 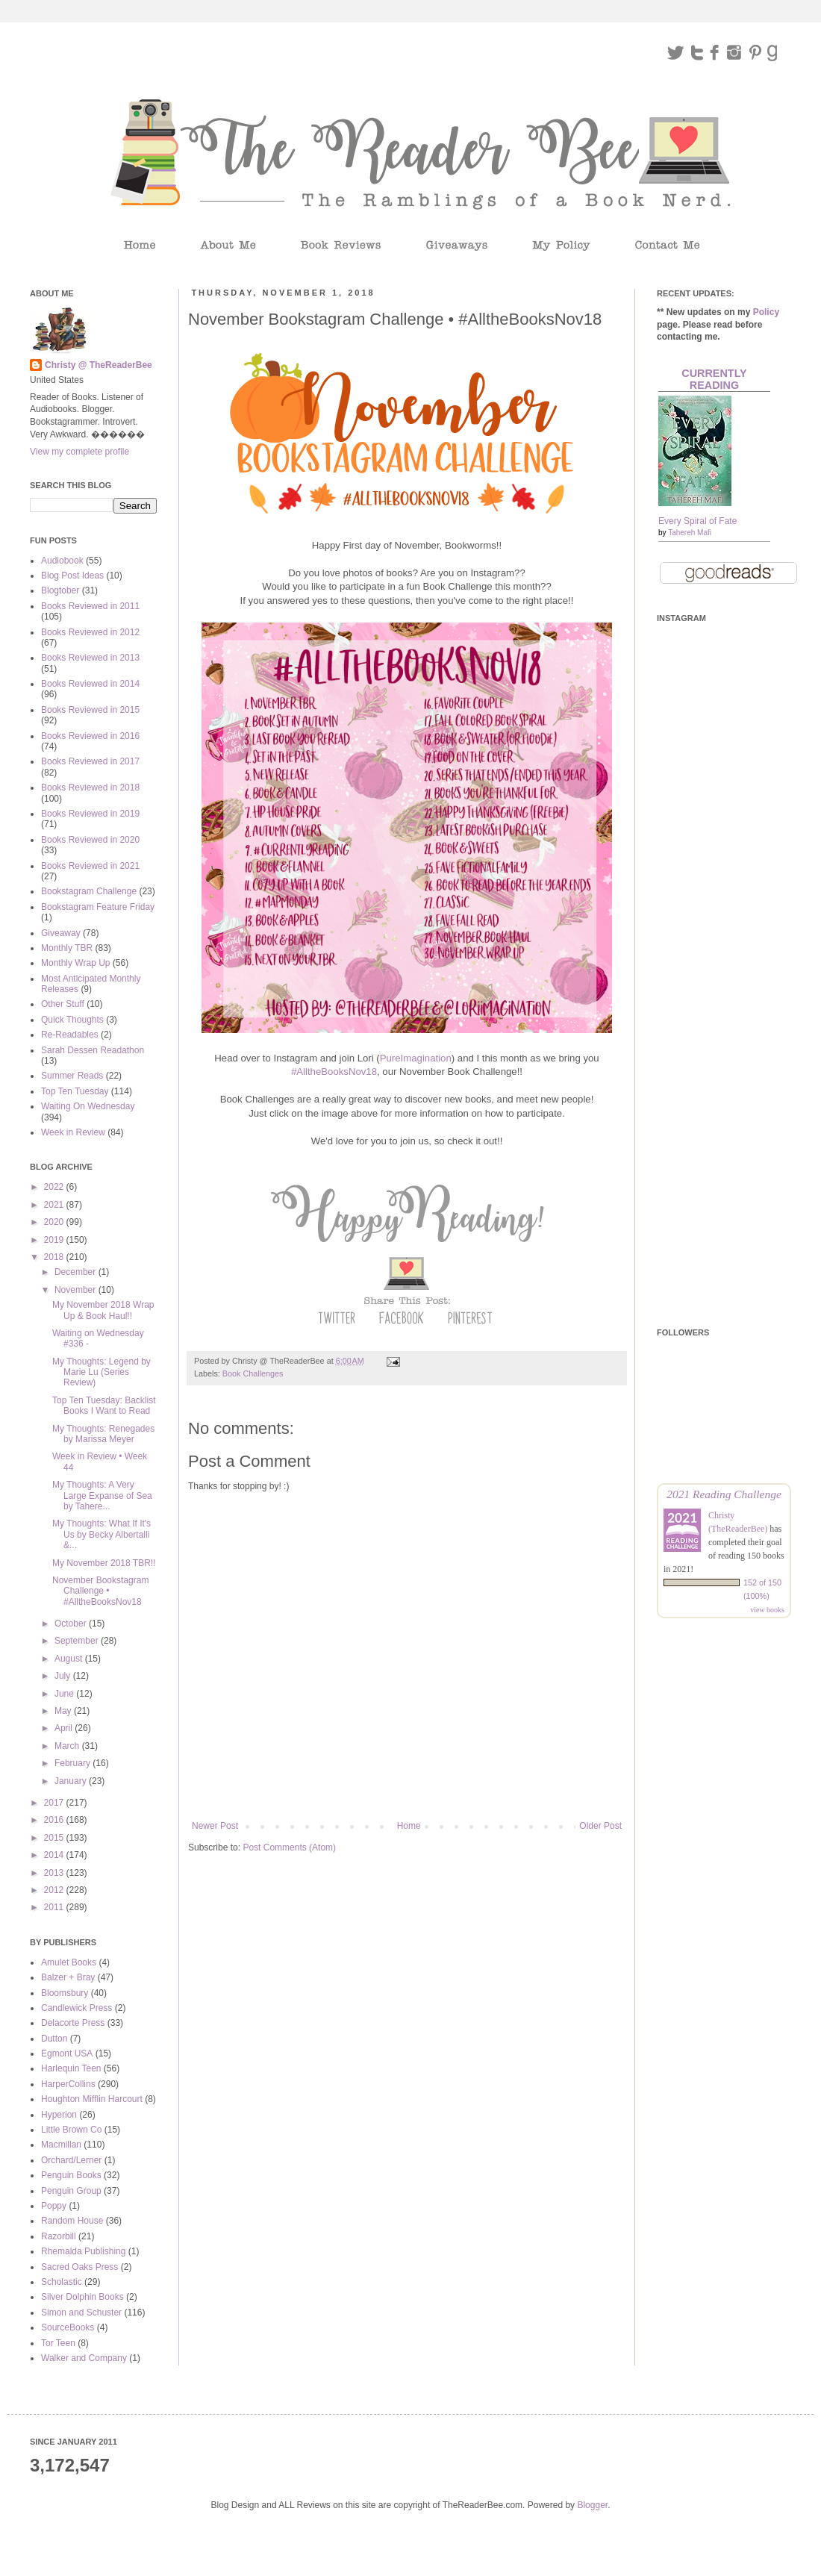 I want to click on Christy @ TheReaderBee, so click(x=98, y=365).